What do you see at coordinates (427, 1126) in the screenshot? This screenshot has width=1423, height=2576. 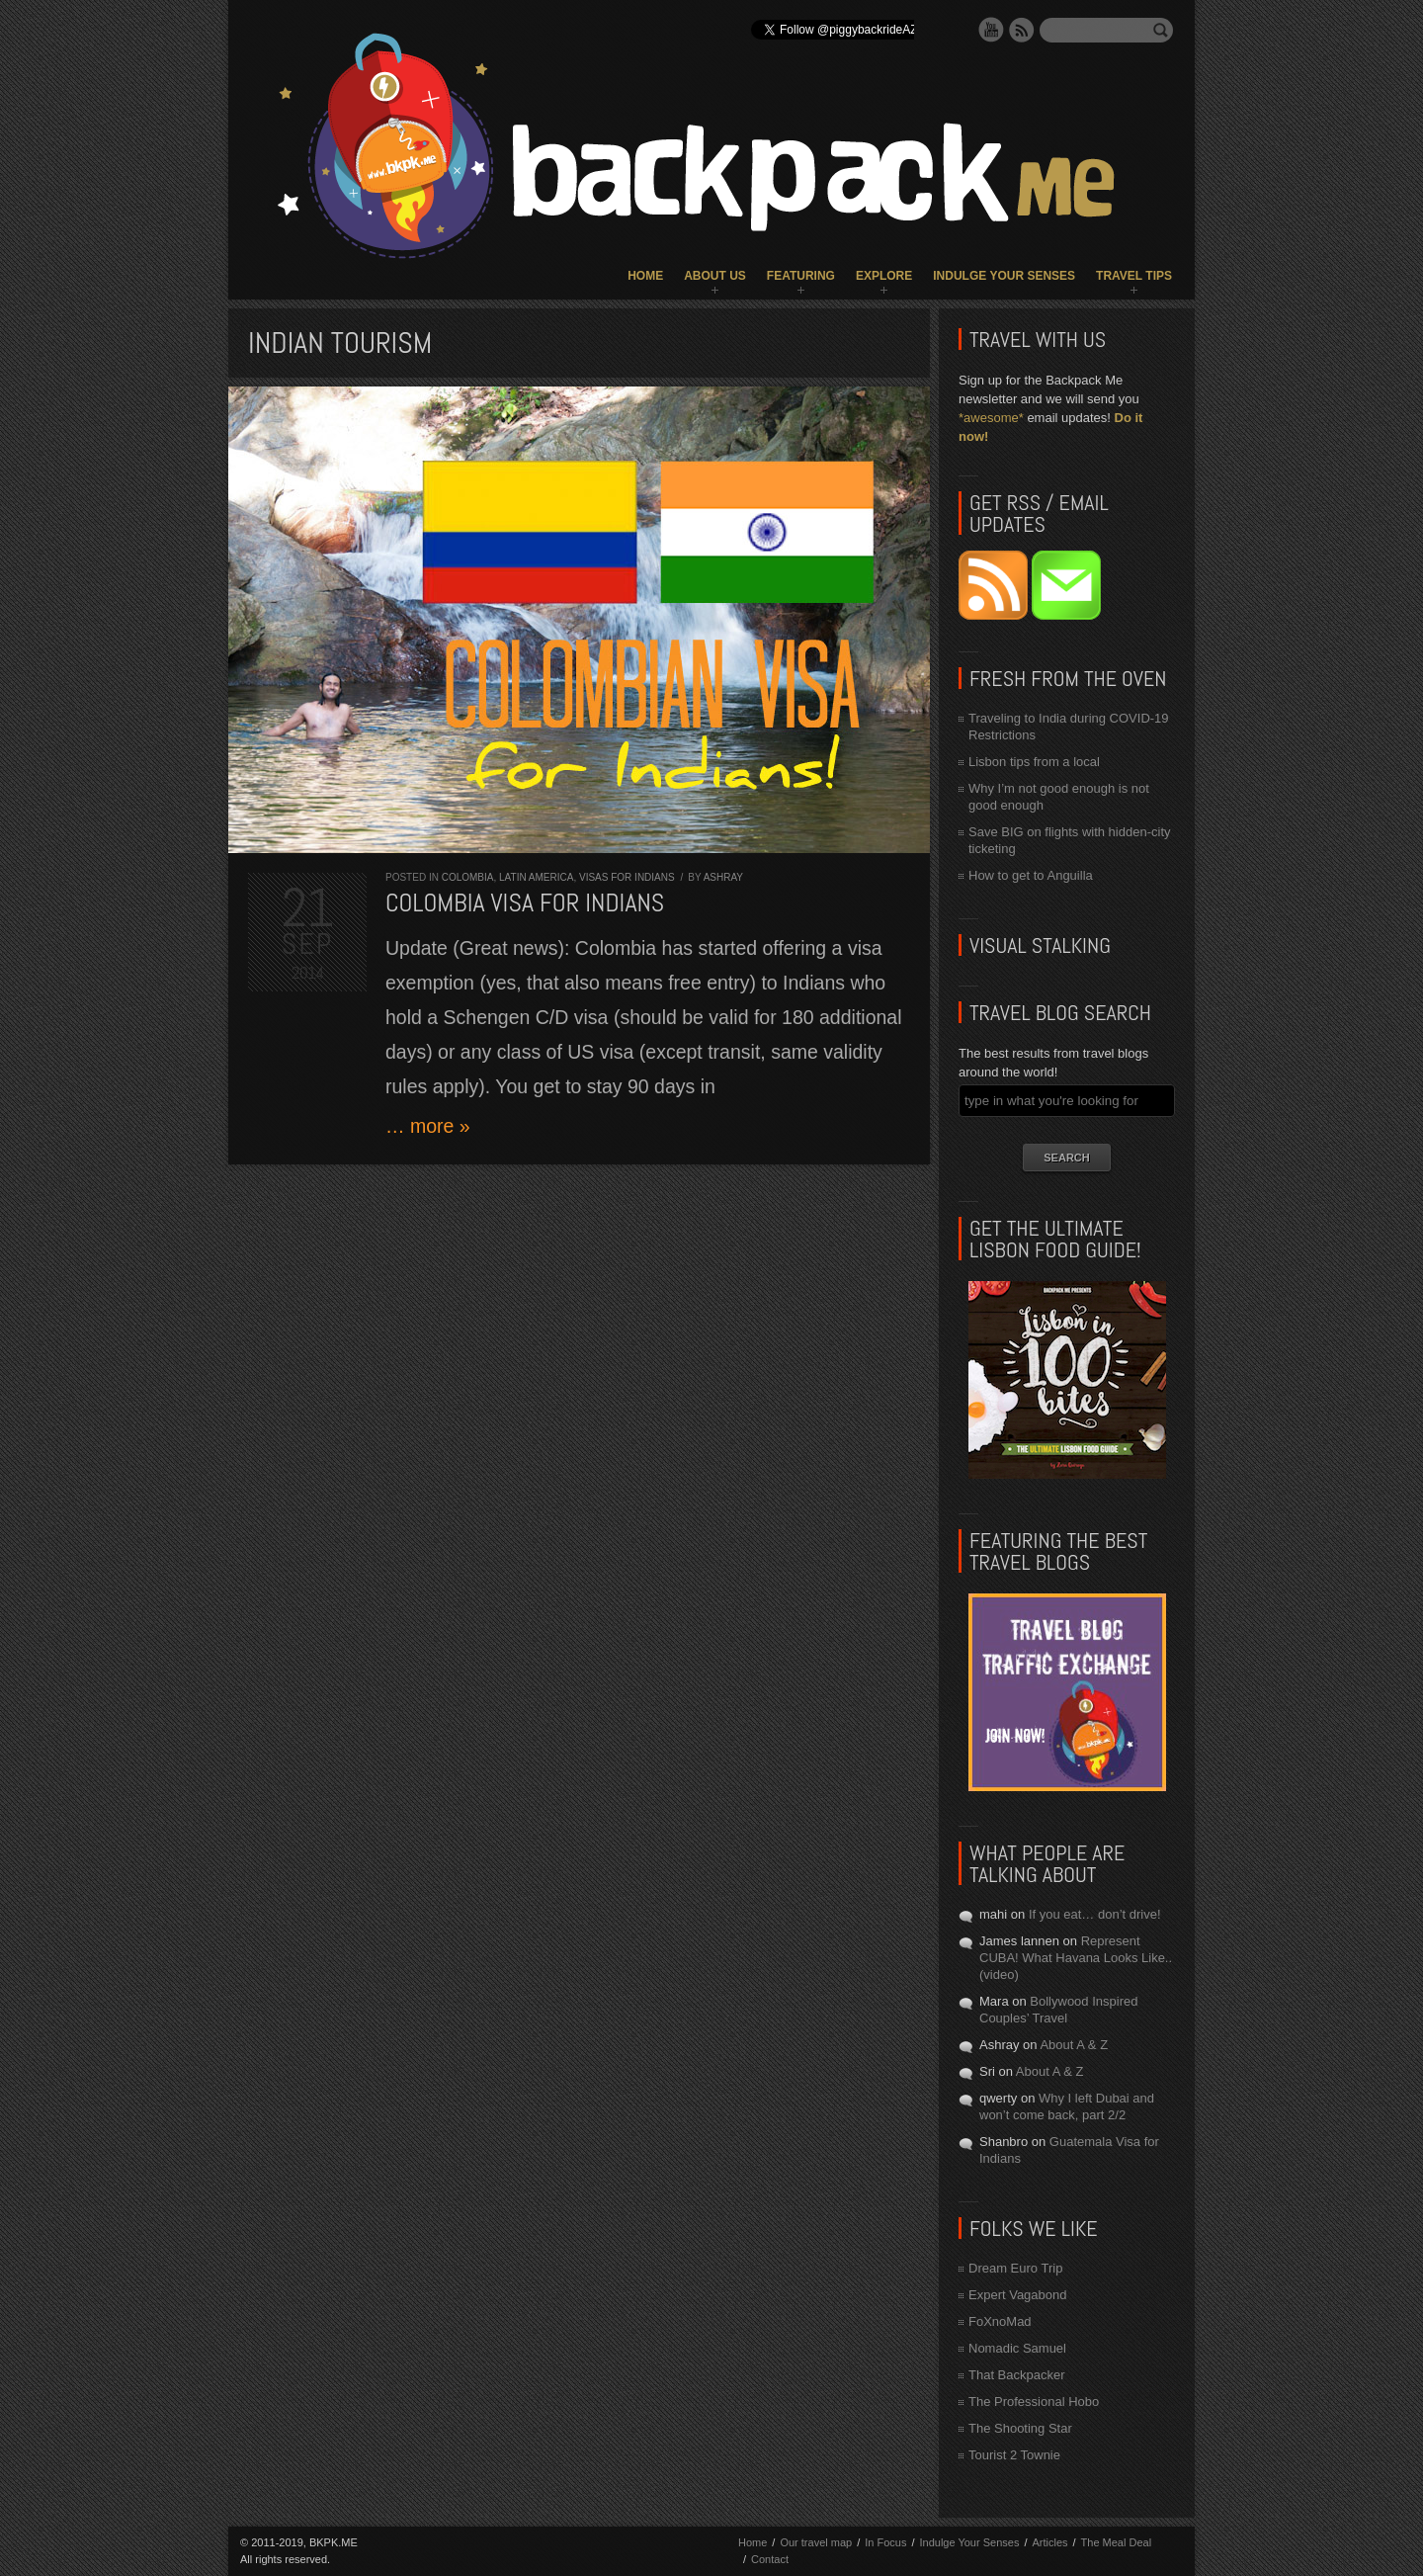 I see `… more »` at bounding box center [427, 1126].